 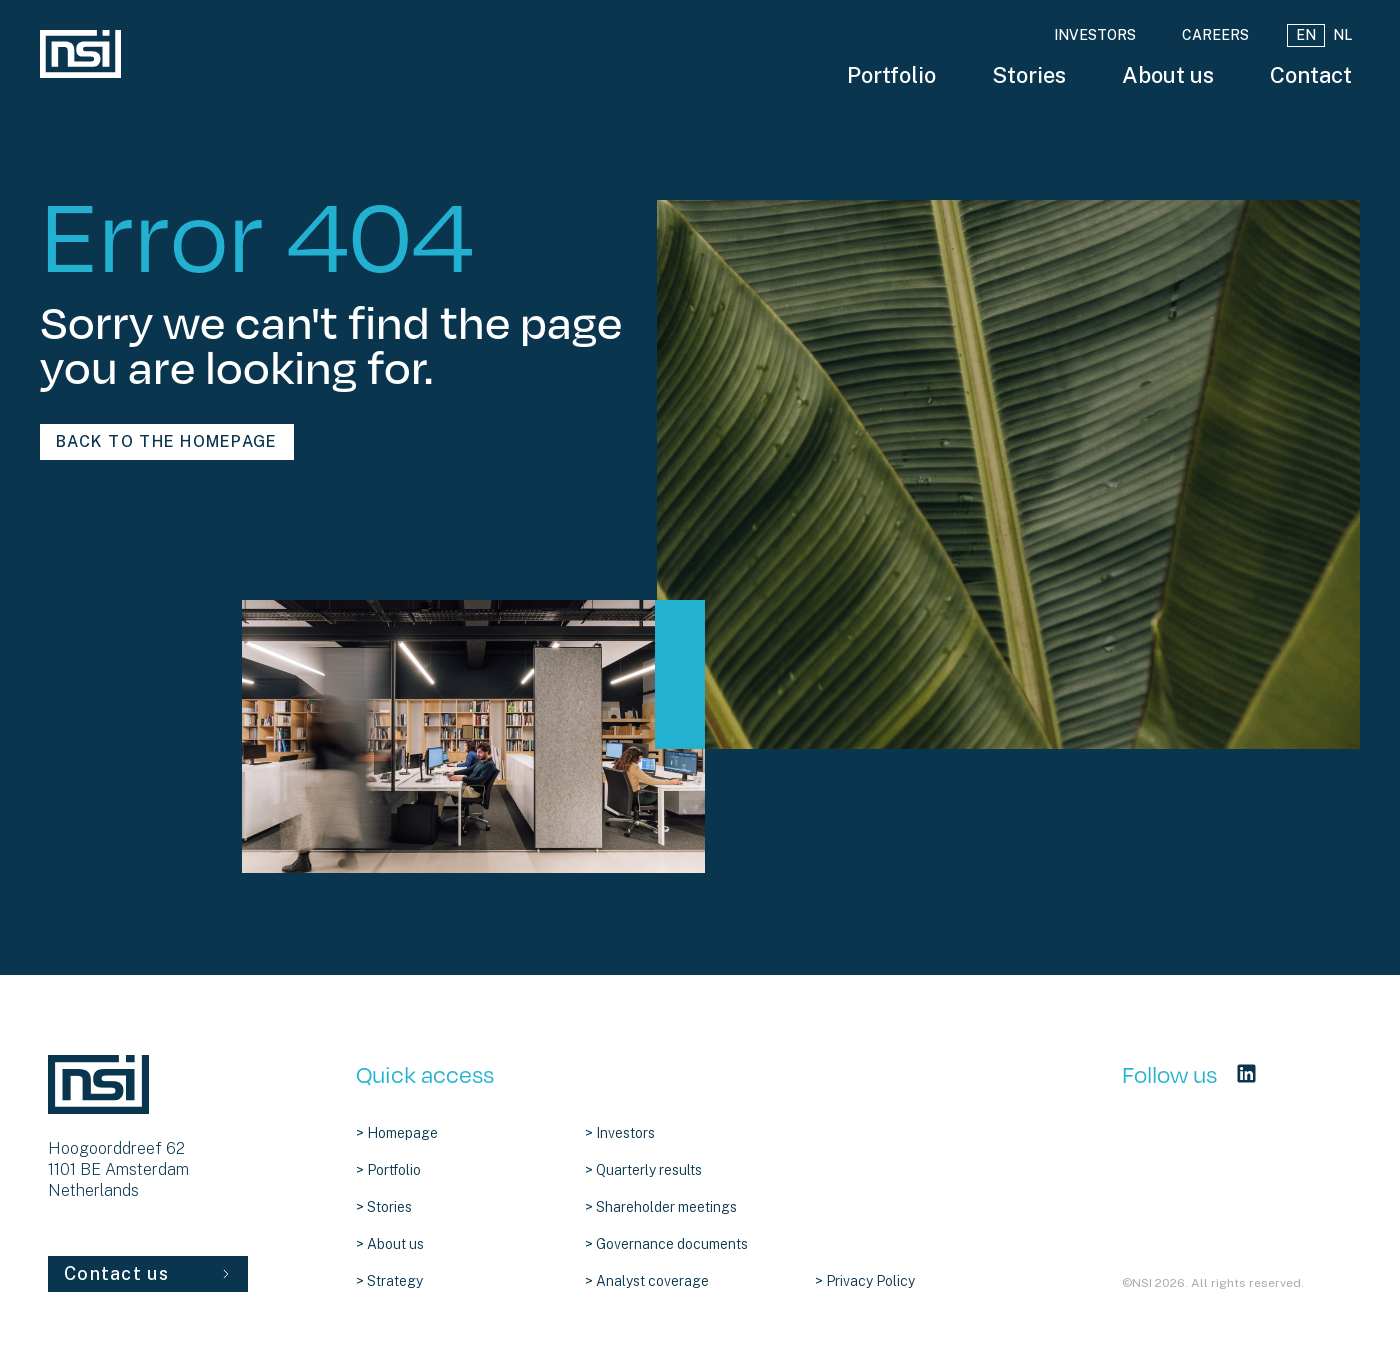 What do you see at coordinates (643, 1170) in the screenshot?
I see `> Quarterly results` at bounding box center [643, 1170].